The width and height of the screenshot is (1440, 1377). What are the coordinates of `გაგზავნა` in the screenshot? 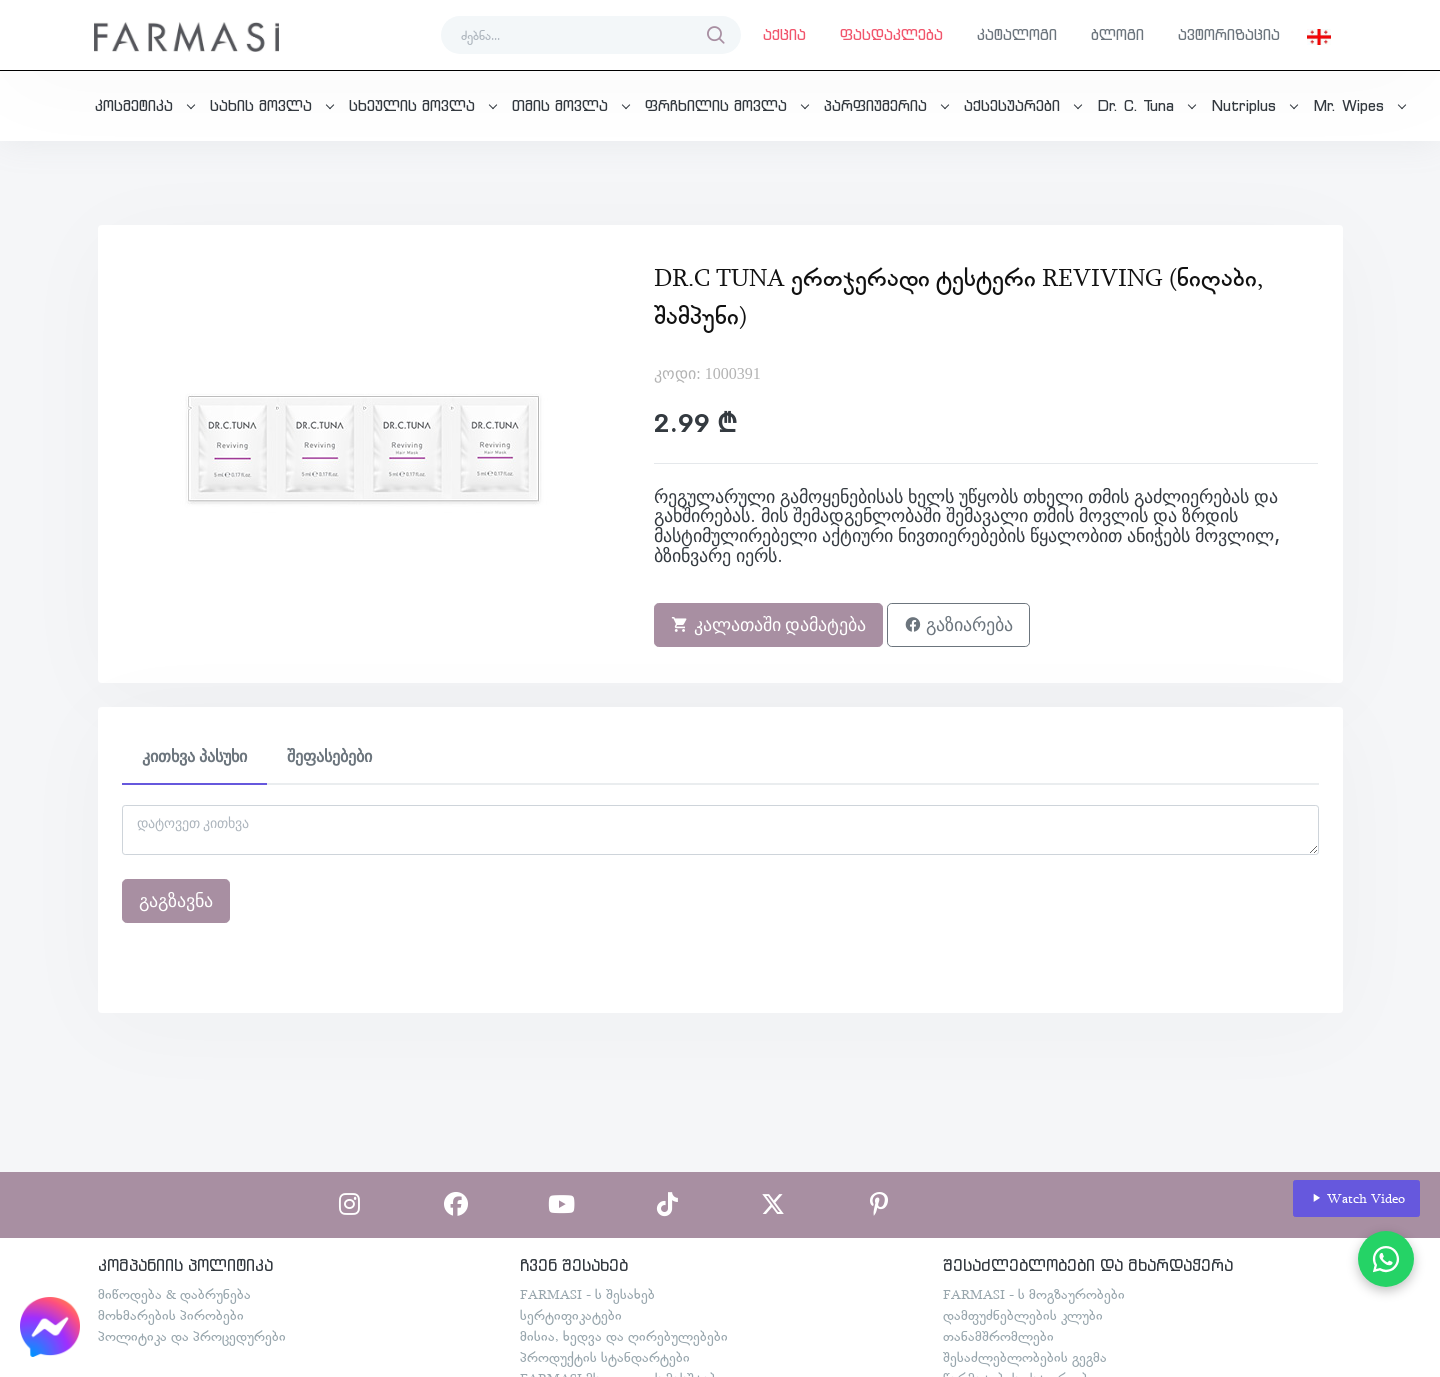 It's located at (176, 901).